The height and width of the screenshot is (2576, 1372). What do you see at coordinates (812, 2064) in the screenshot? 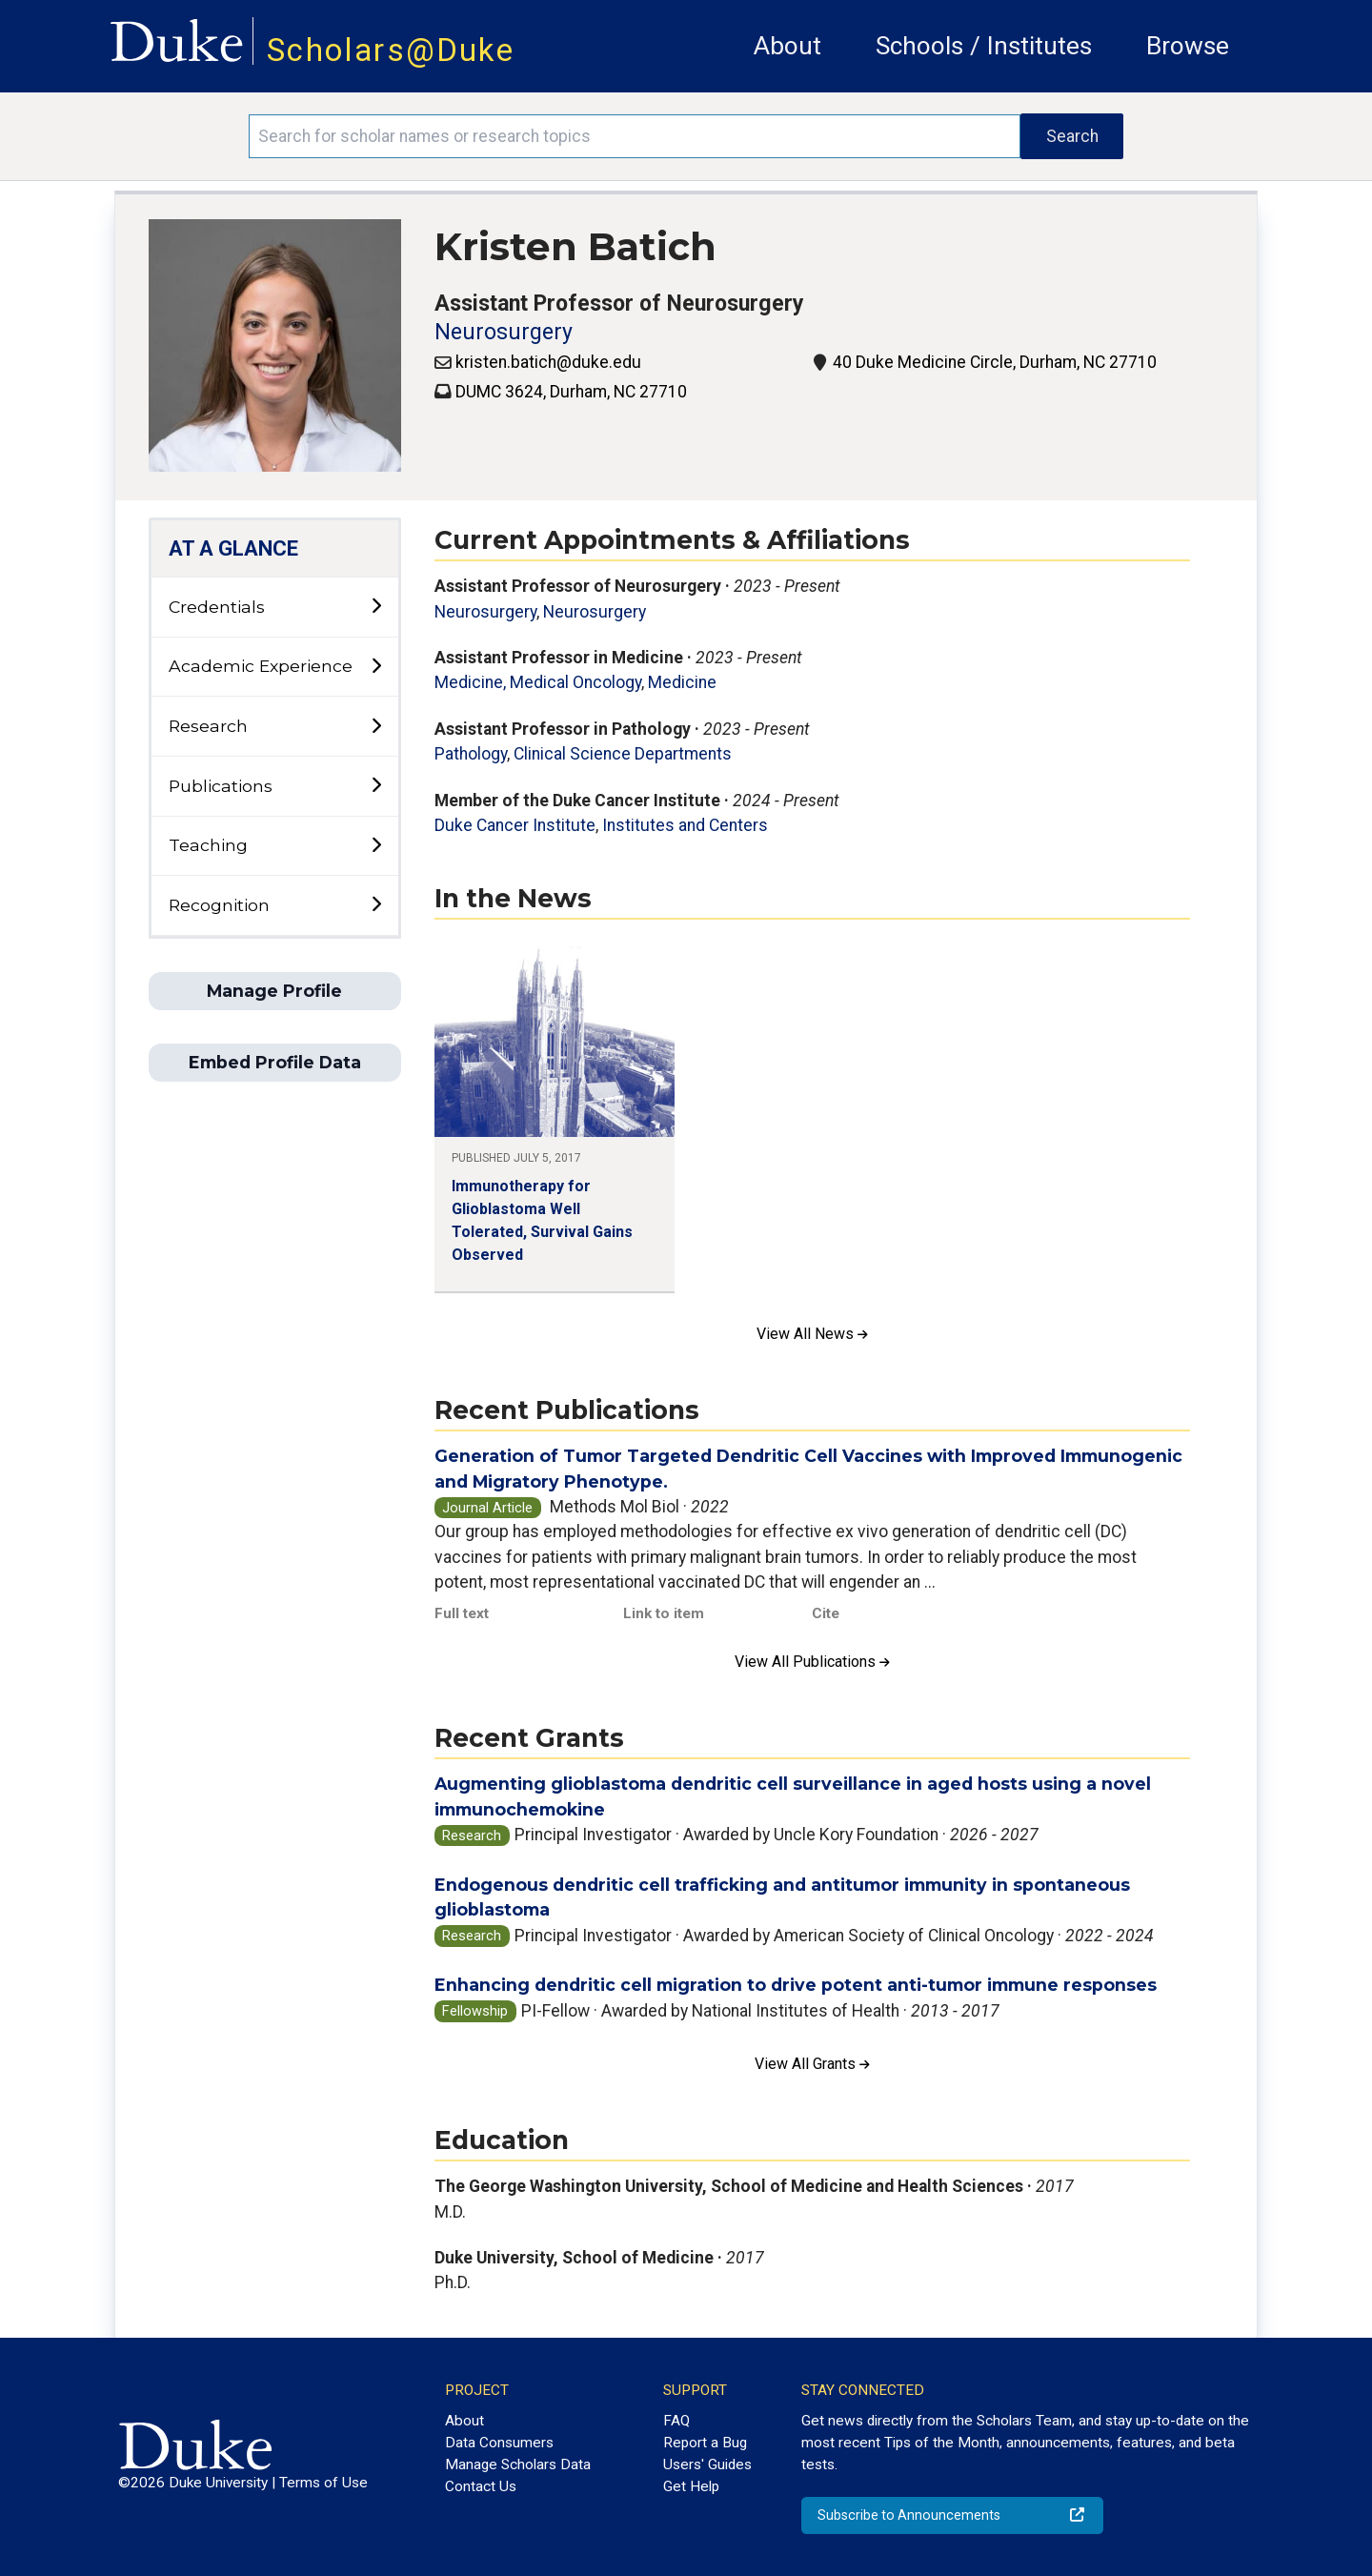
I see `View All Grants` at bounding box center [812, 2064].